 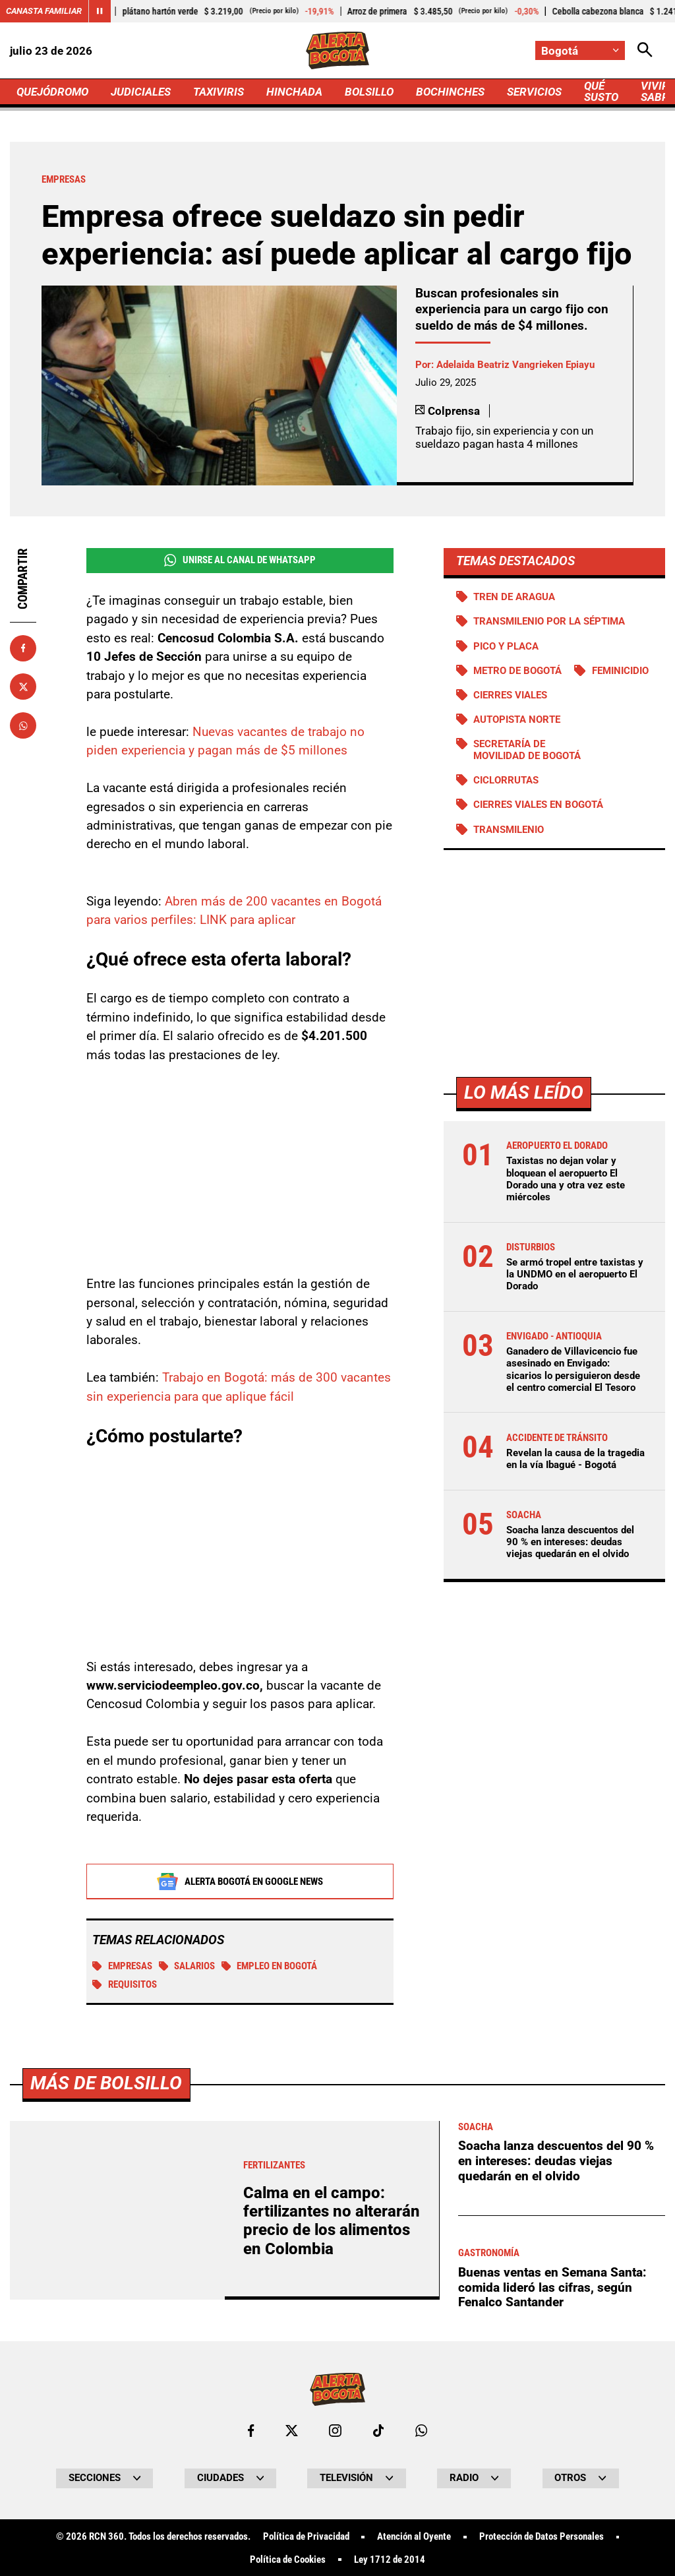 I want to click on JUDICIALES, so click(x=141, y=91).